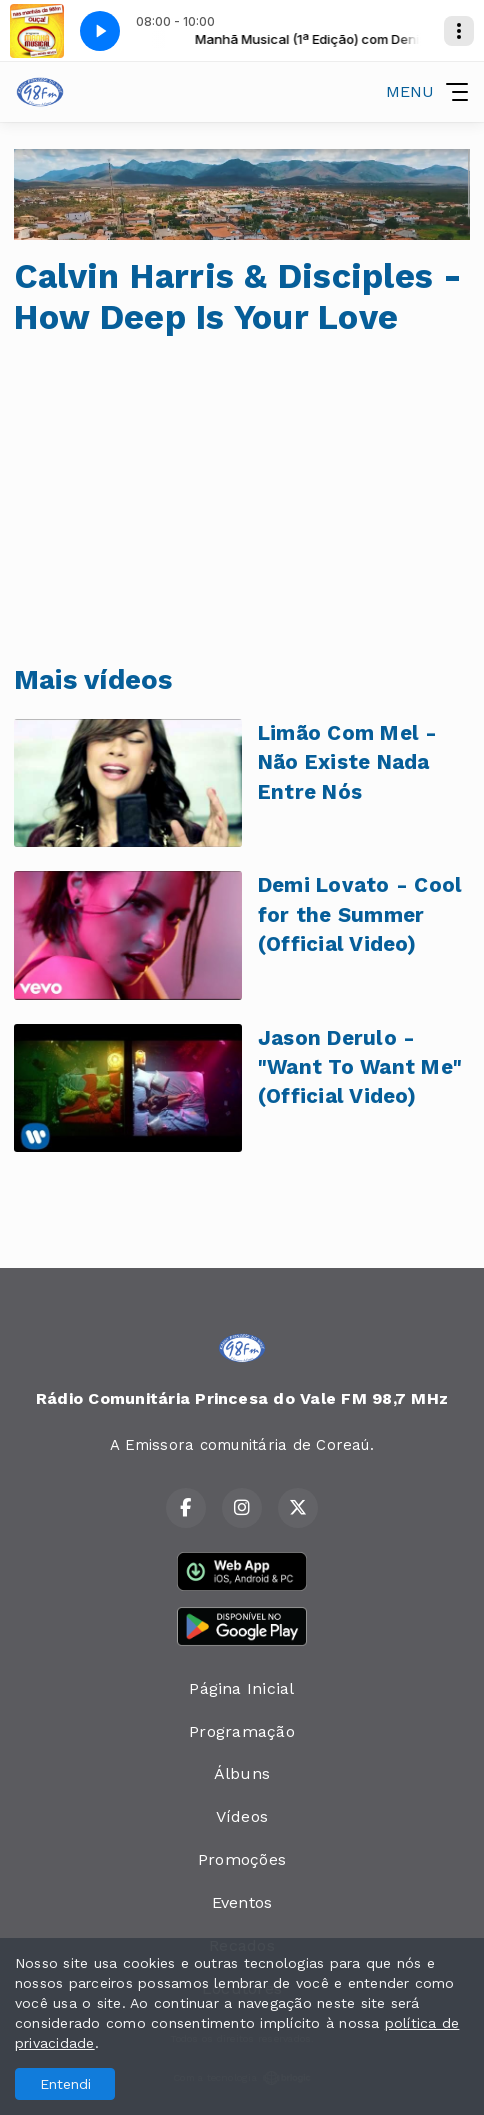 The image size is (484, 2115). What do you see at coordinates (242, 1773) in the screenshot?
I see `Álbuns` at bounding box center [242, 1773].